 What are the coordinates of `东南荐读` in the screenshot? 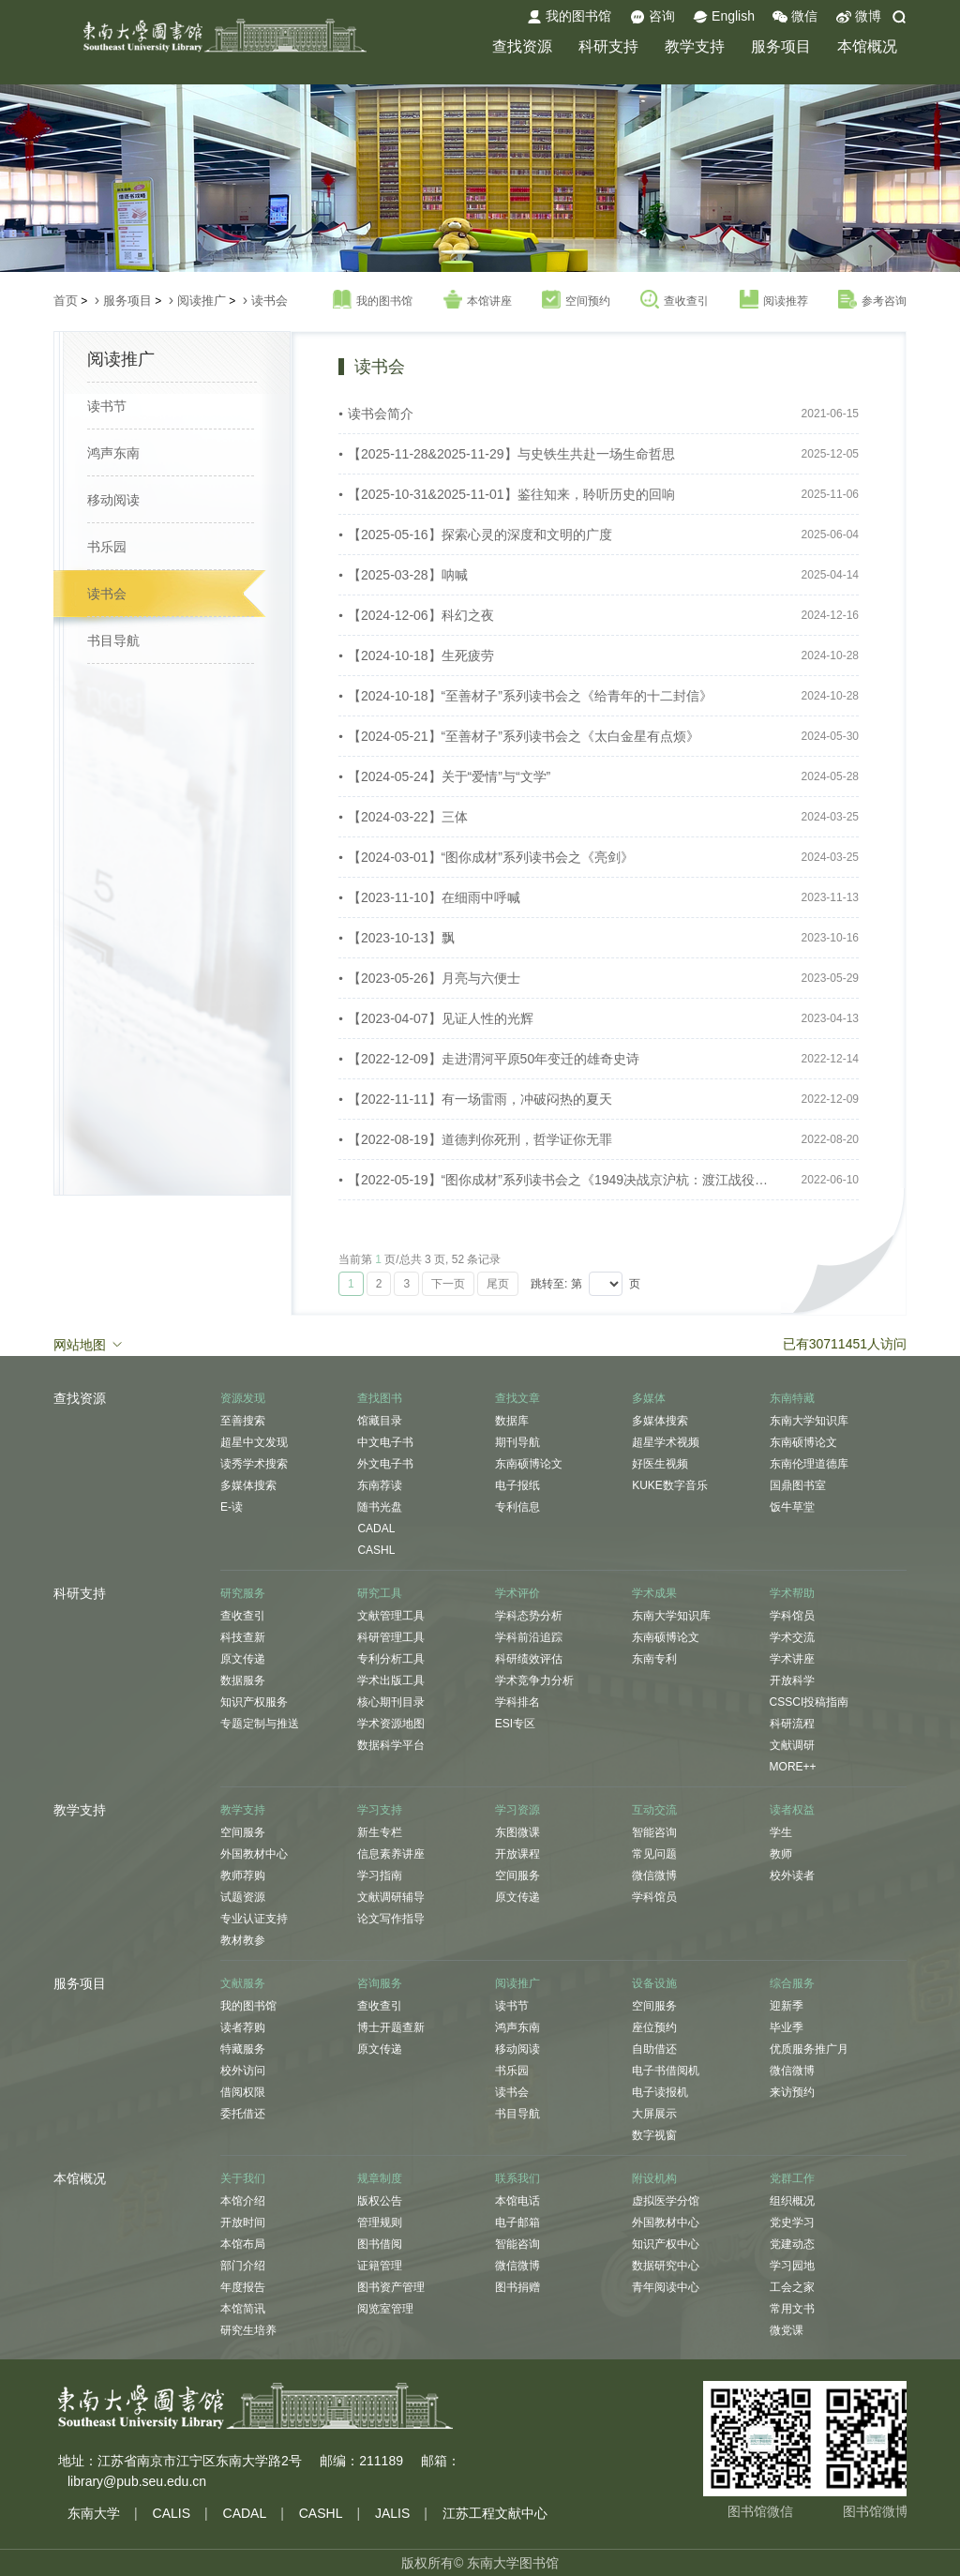 It's located at (379, 1485).